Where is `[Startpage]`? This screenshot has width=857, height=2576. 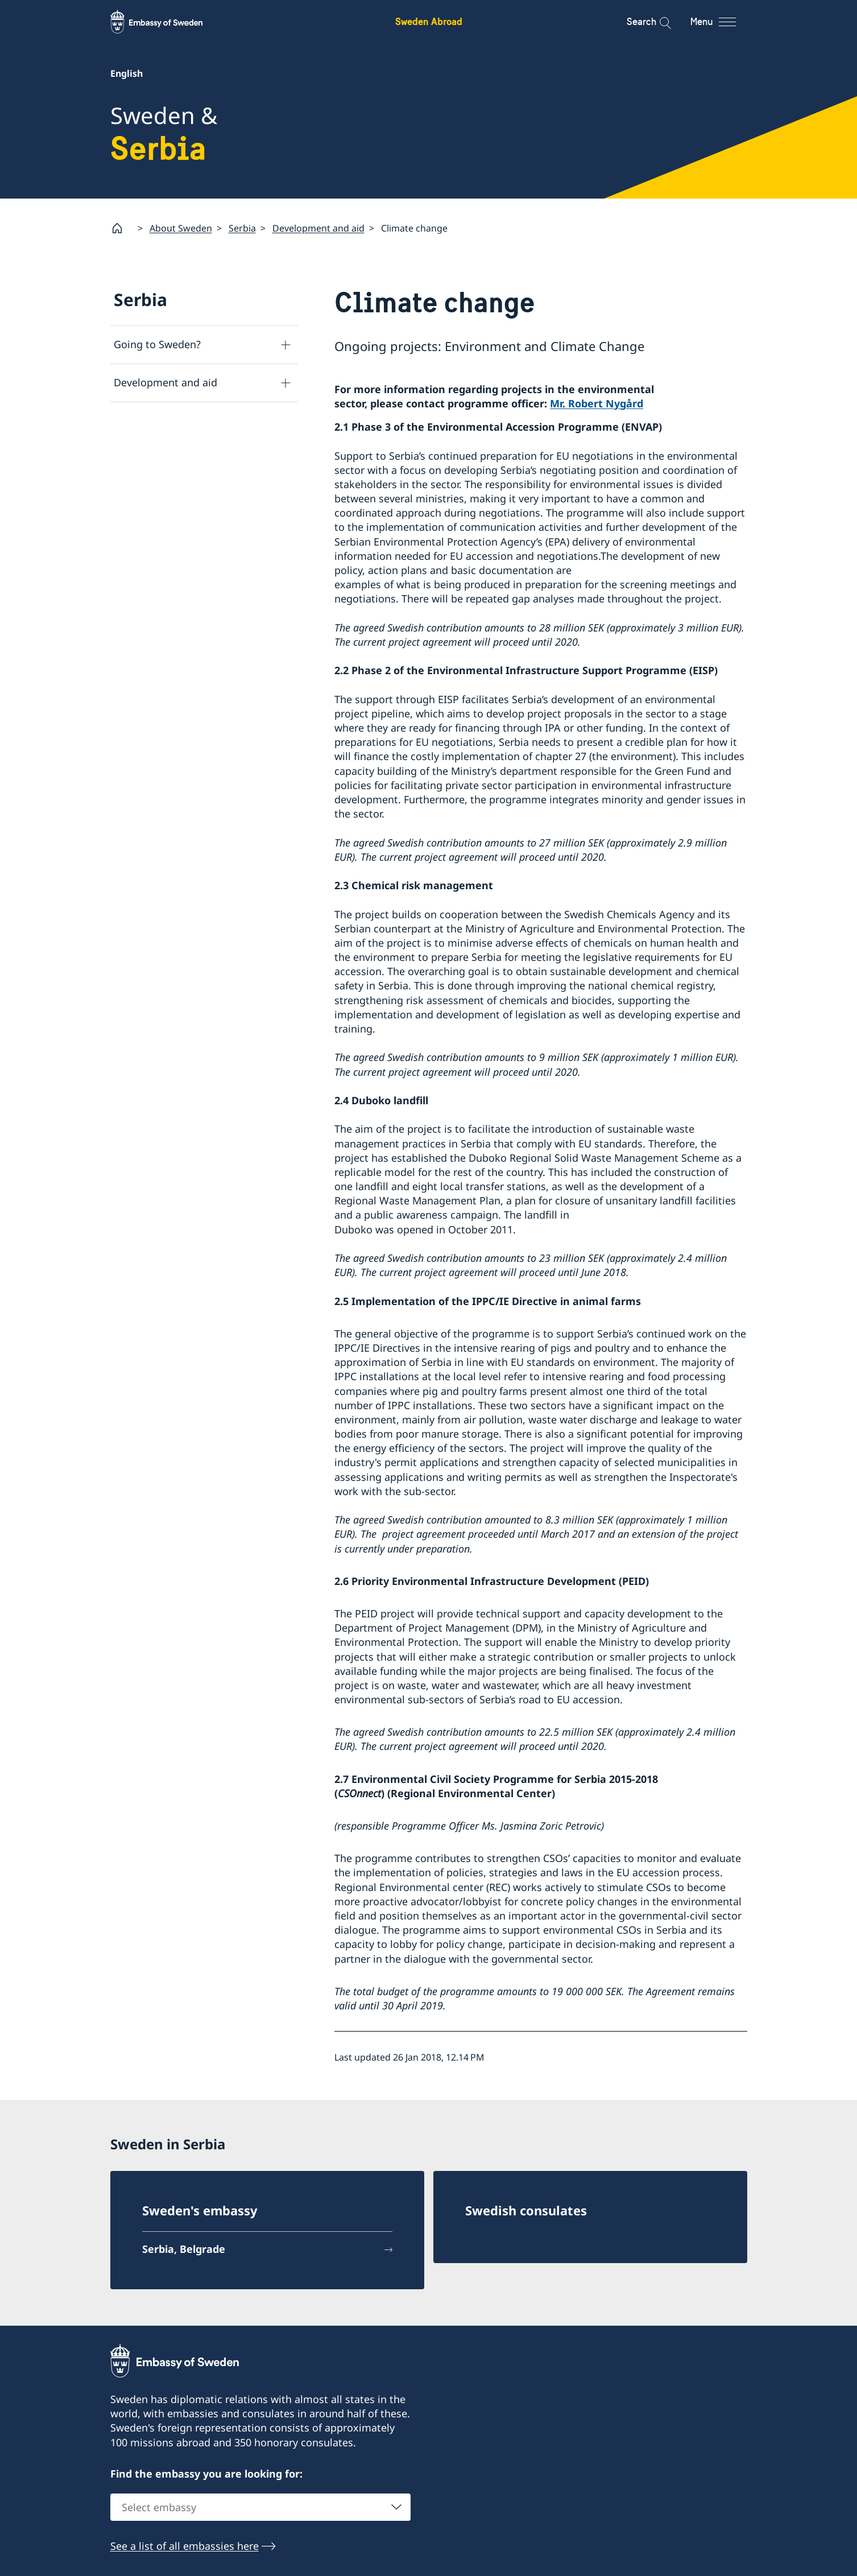 [Startpage] is located at coordinates (121, 228).